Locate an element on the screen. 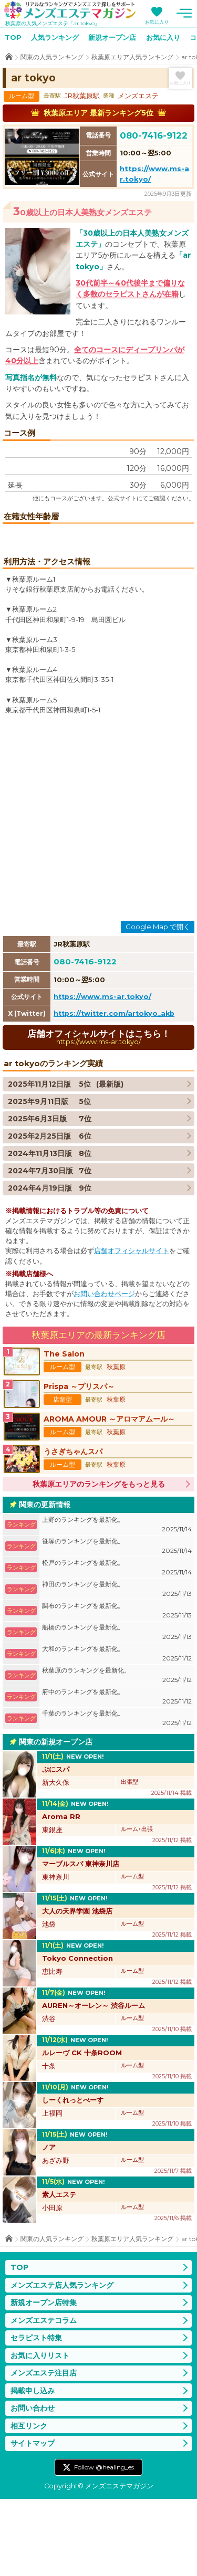  サイトマップ is located at coordinates (33, 2520).